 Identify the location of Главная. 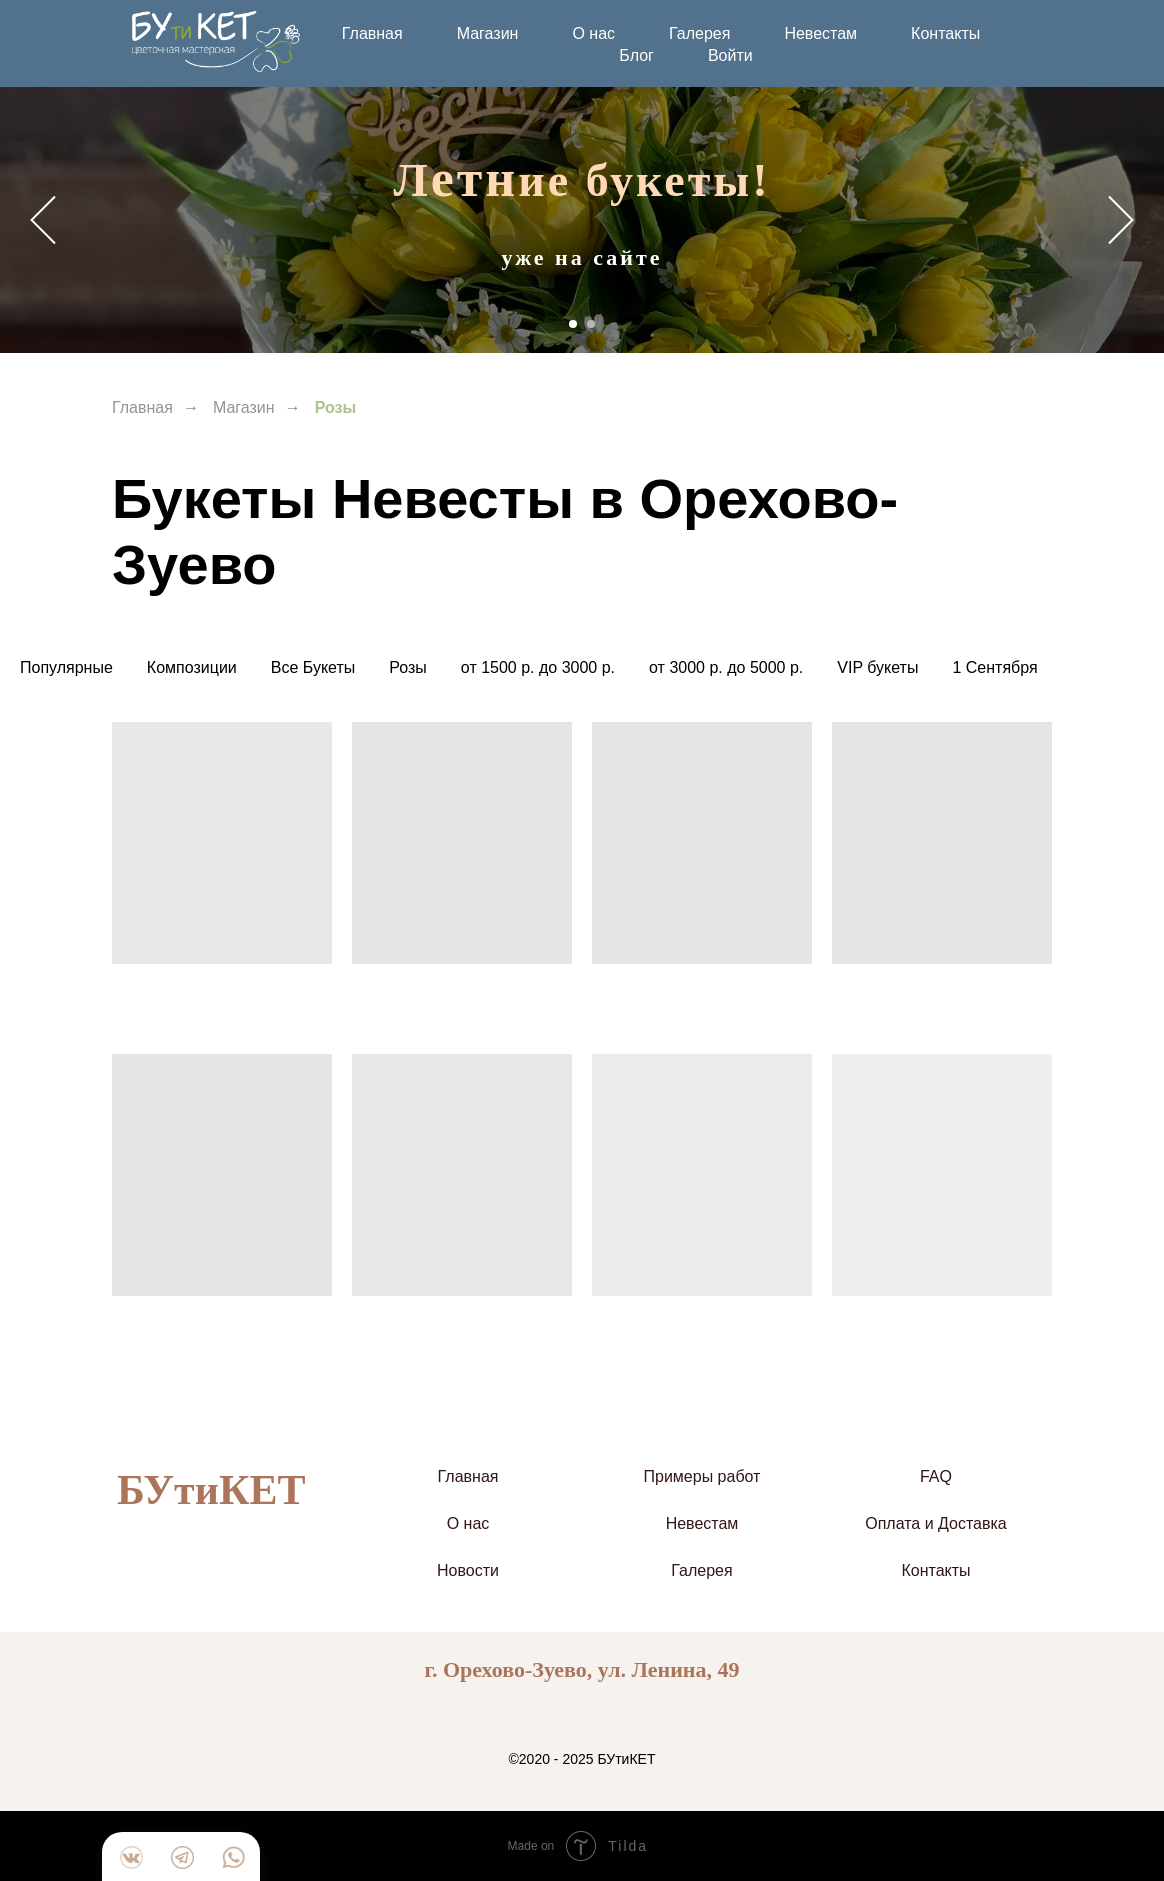
(372, 33).